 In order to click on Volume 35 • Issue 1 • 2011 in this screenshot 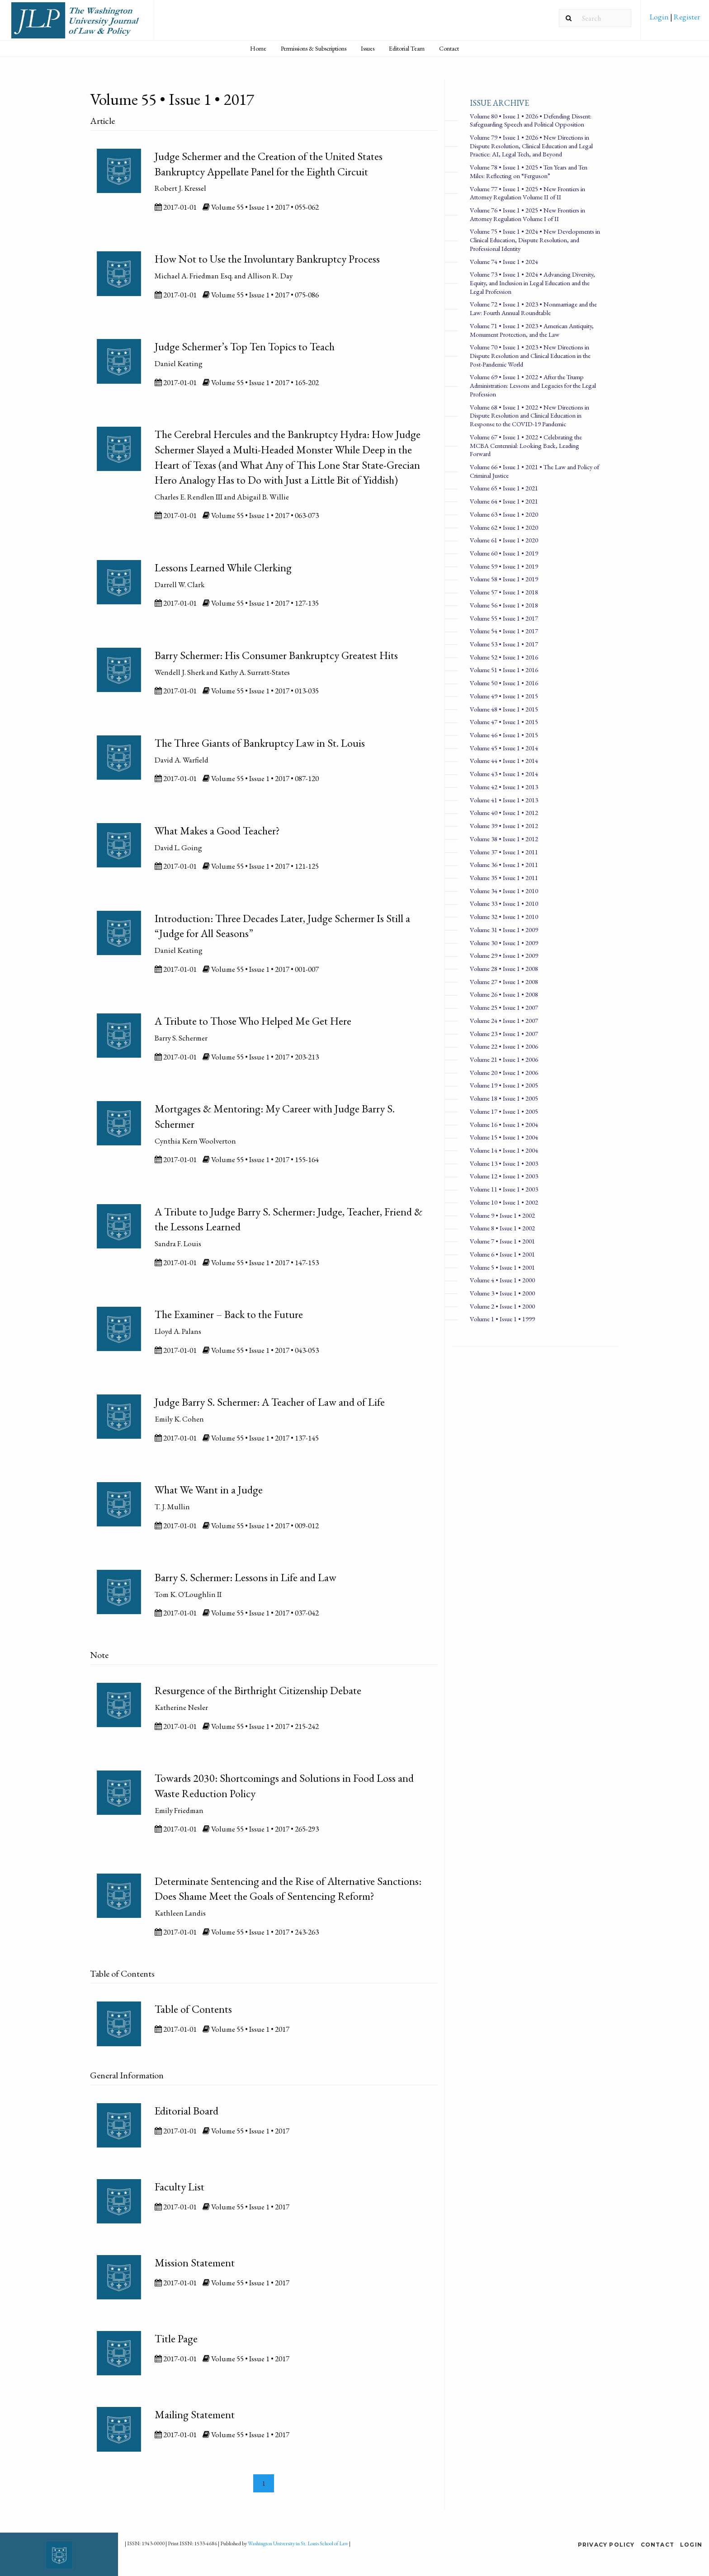, I will do `click(504, 877)`.